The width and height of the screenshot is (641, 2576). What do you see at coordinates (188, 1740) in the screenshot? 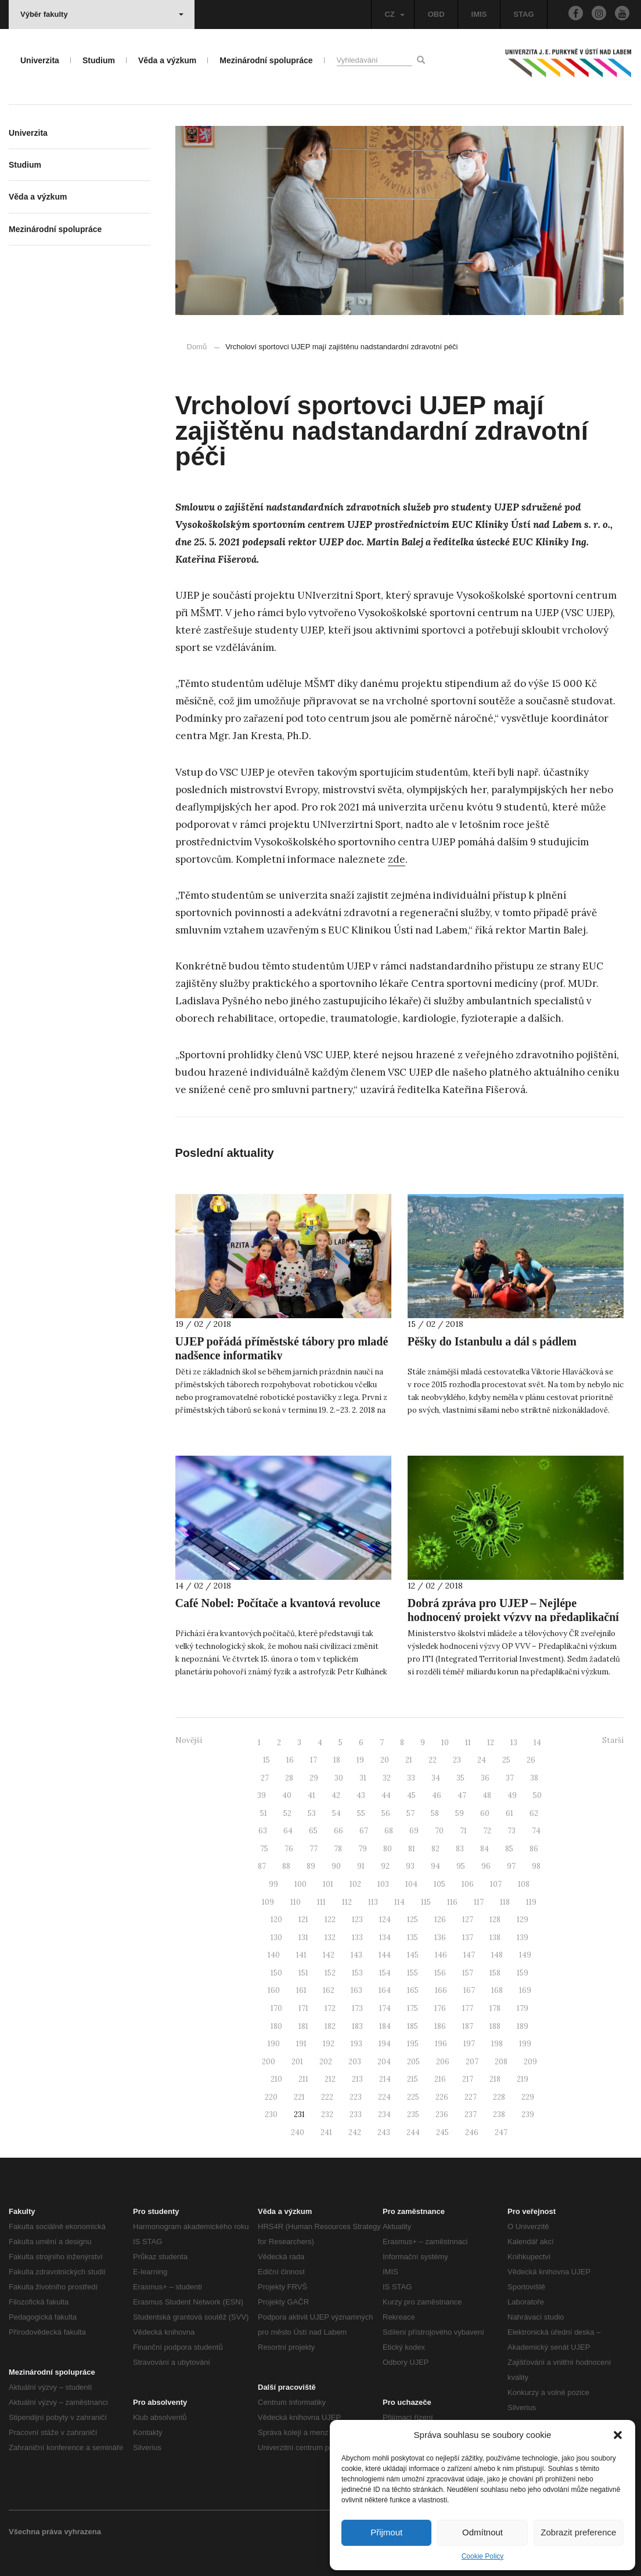
I see `Novější` at bounding box center [188, 1740].